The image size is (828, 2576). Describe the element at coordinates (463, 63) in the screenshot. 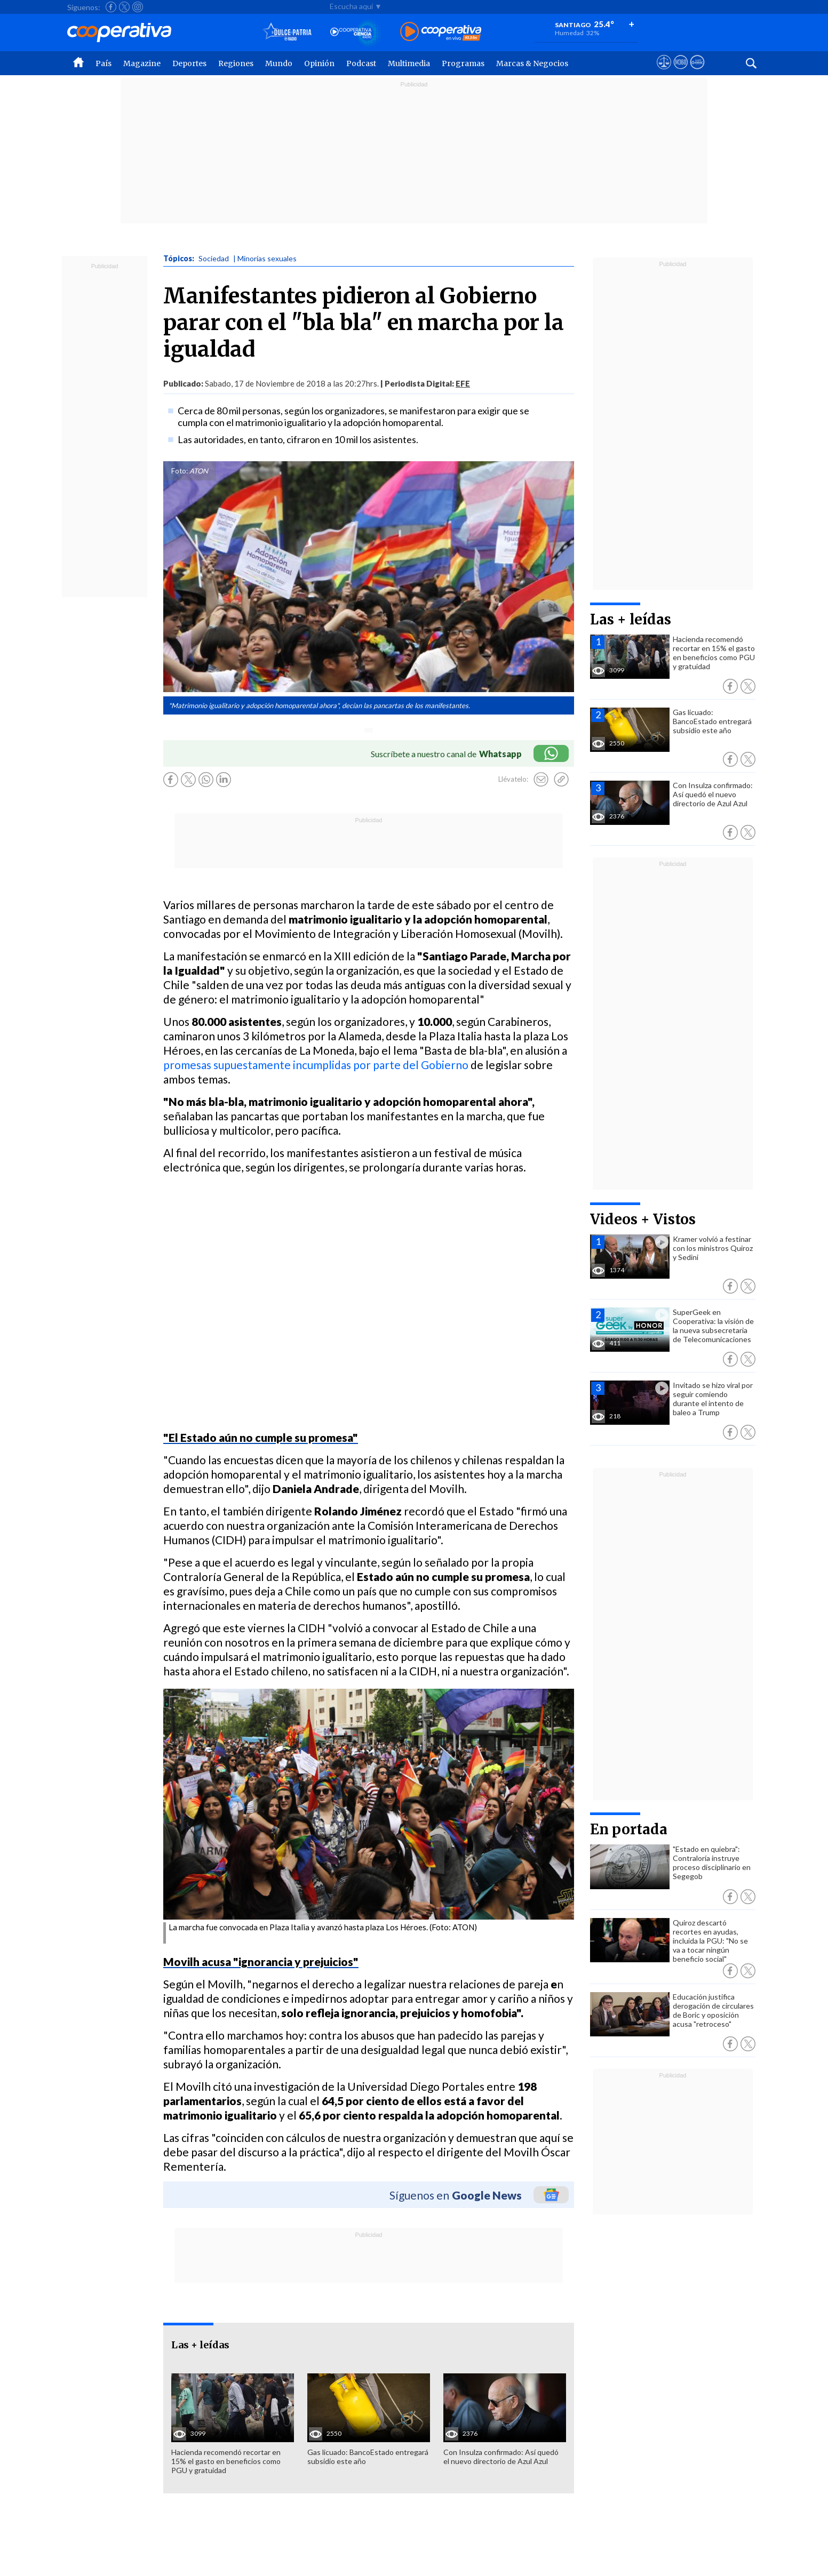

I see `Programas` at that location.